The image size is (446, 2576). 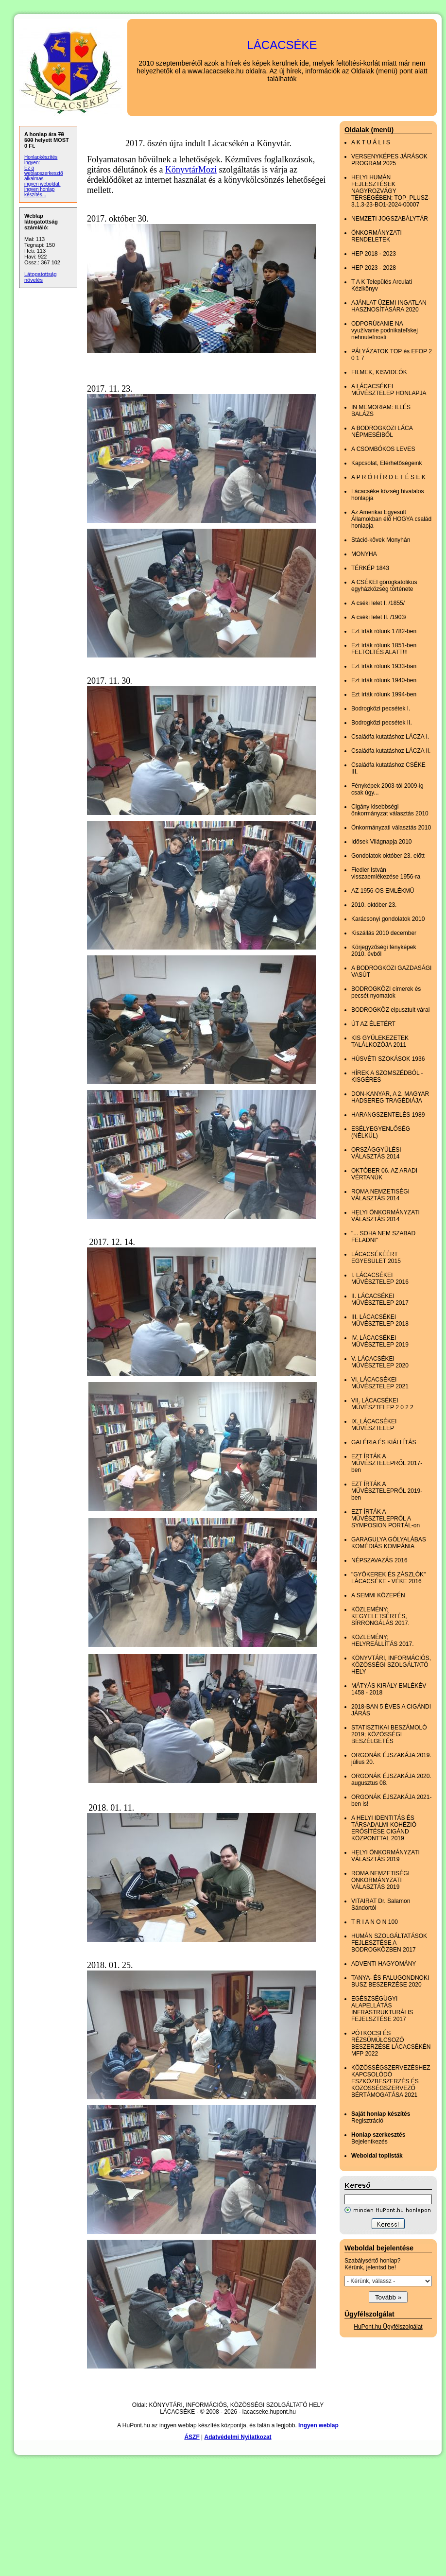 What do you see at coordinates (380, 1362) in the screenshot?
I see `V. LÁCACSÉKEI MŰVÉSZTELEP 2020` at bounding box center [380, 1362].